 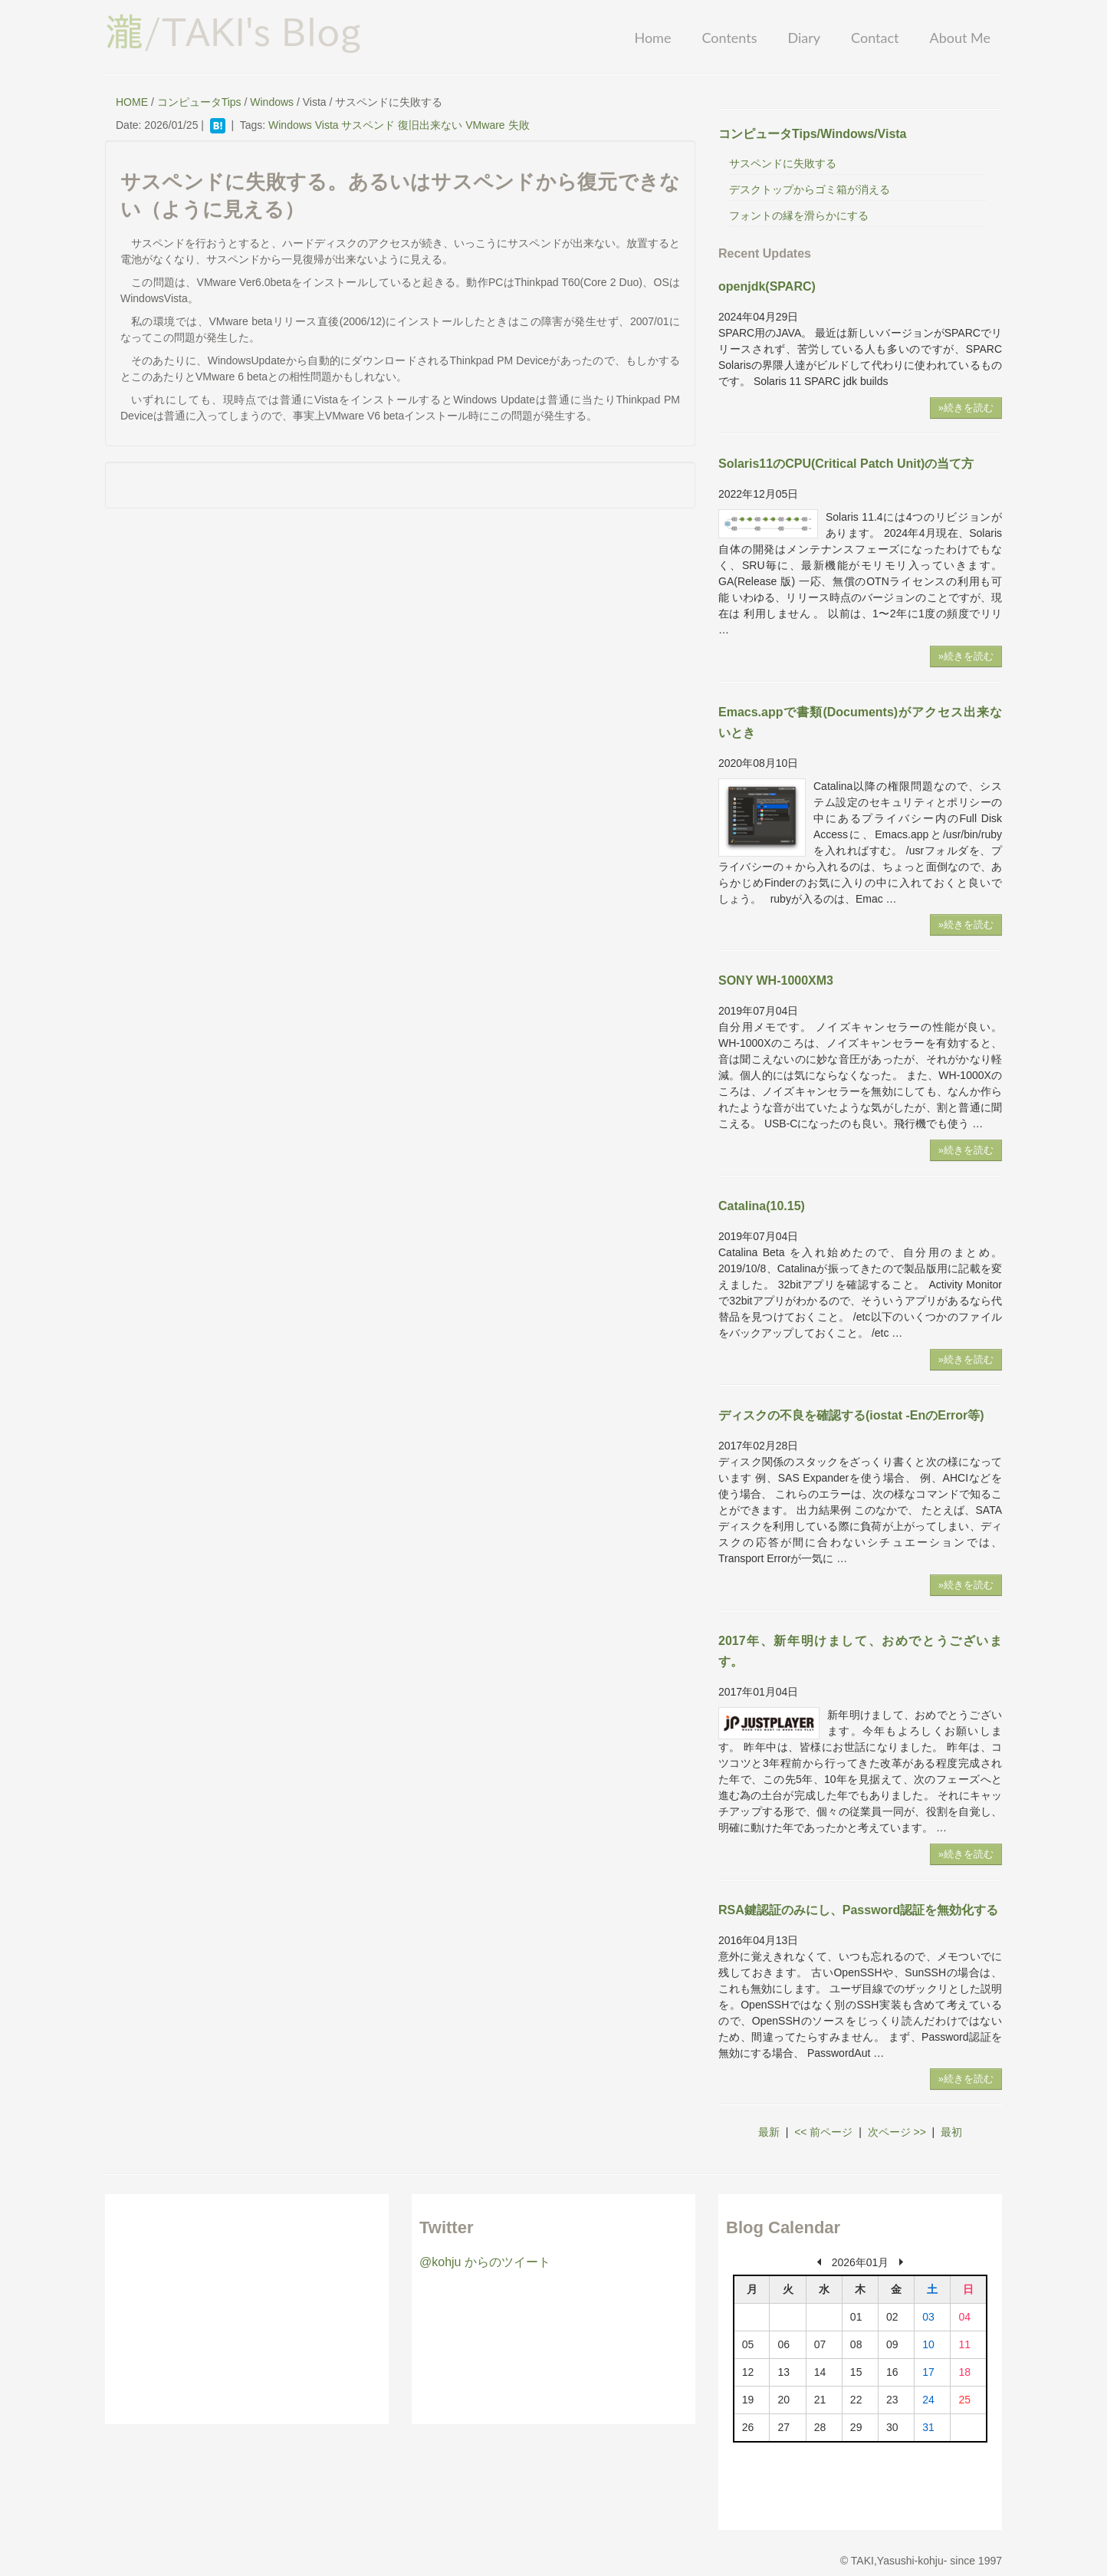 I want to click on デスクトップからゴミ箱が消える, so click(x=809, y=189).